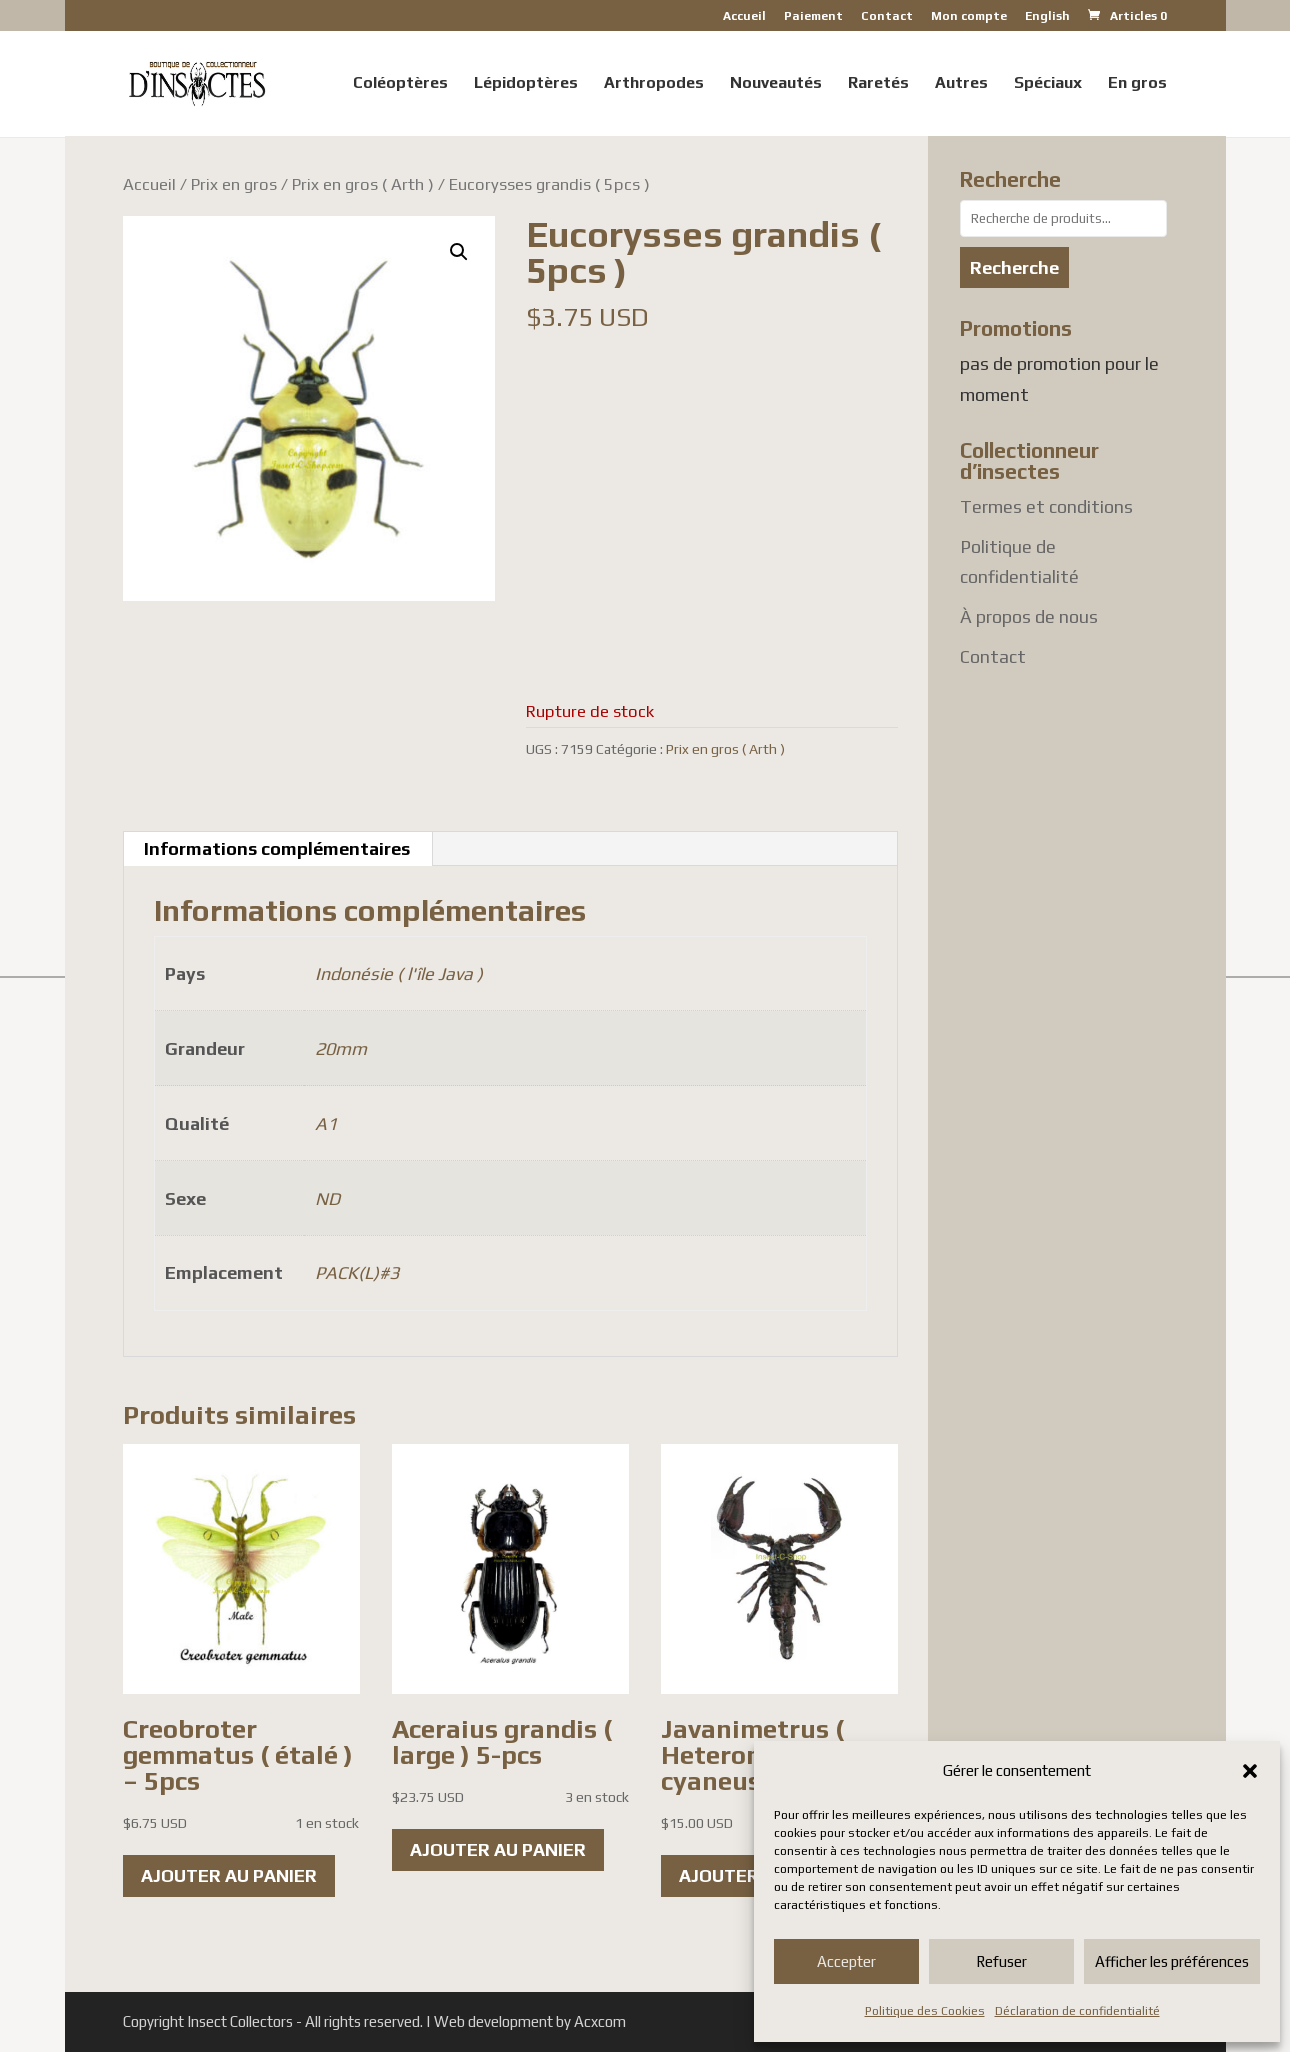 The image size is (1290, 2052). What do you see at coordinates (1046, 506) in the screenshot?
I see `Termes et conditions` at bounding box center [1046, 506].